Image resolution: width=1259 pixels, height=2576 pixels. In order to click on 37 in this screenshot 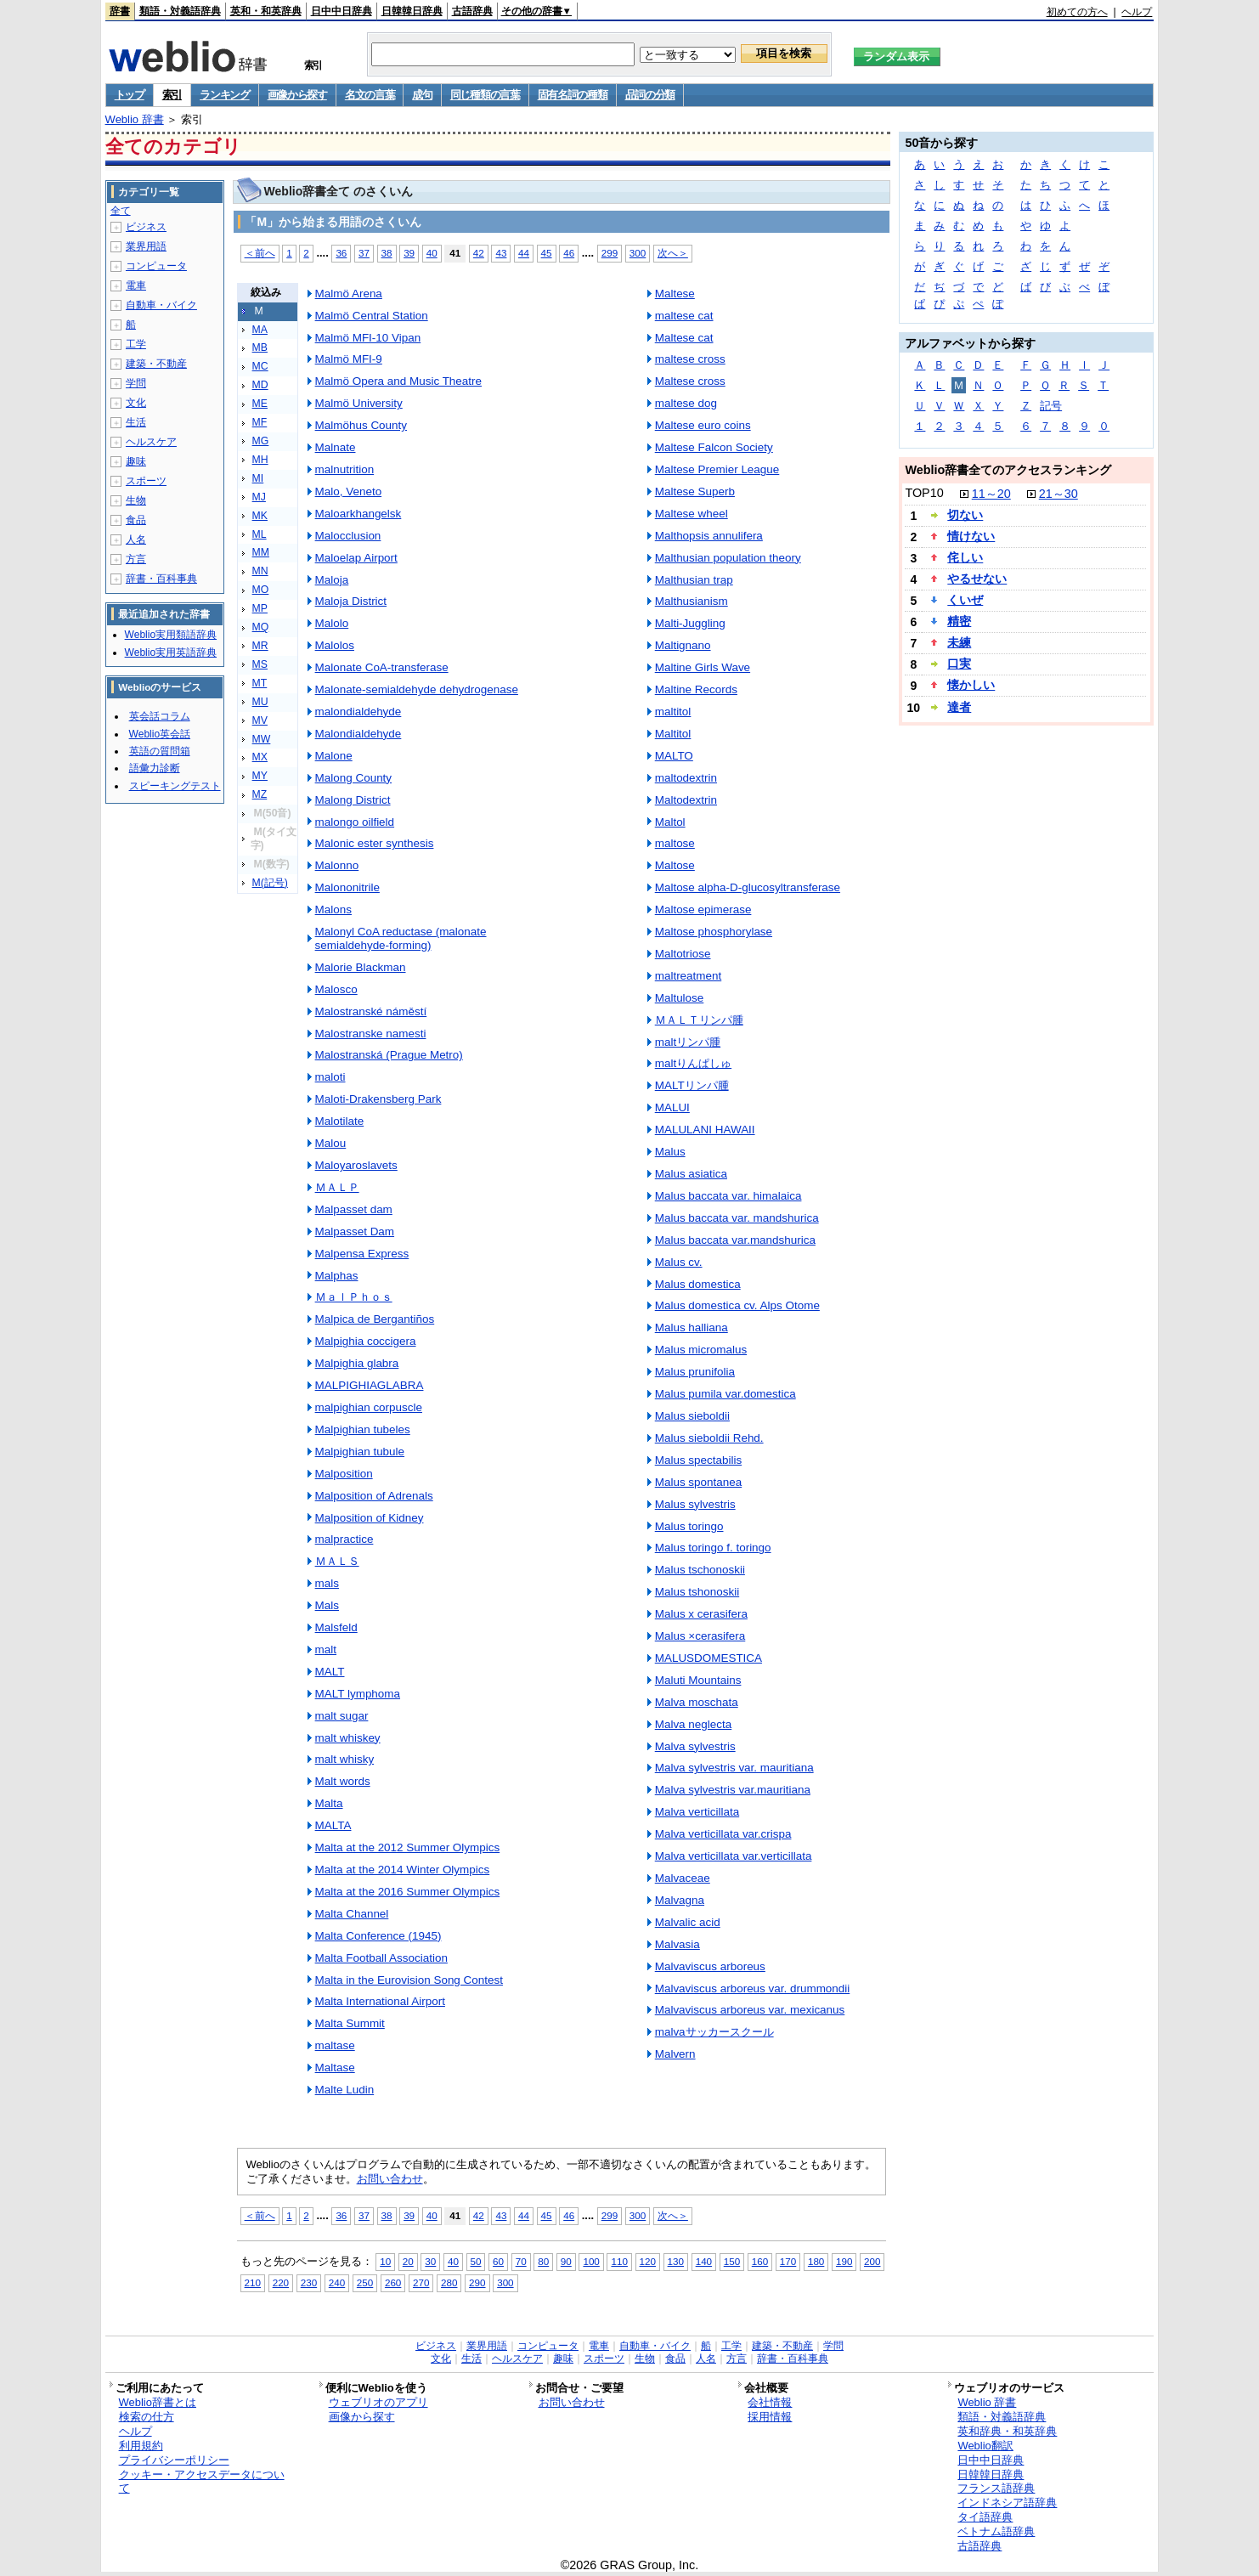, I will do `click(364, 252)`.